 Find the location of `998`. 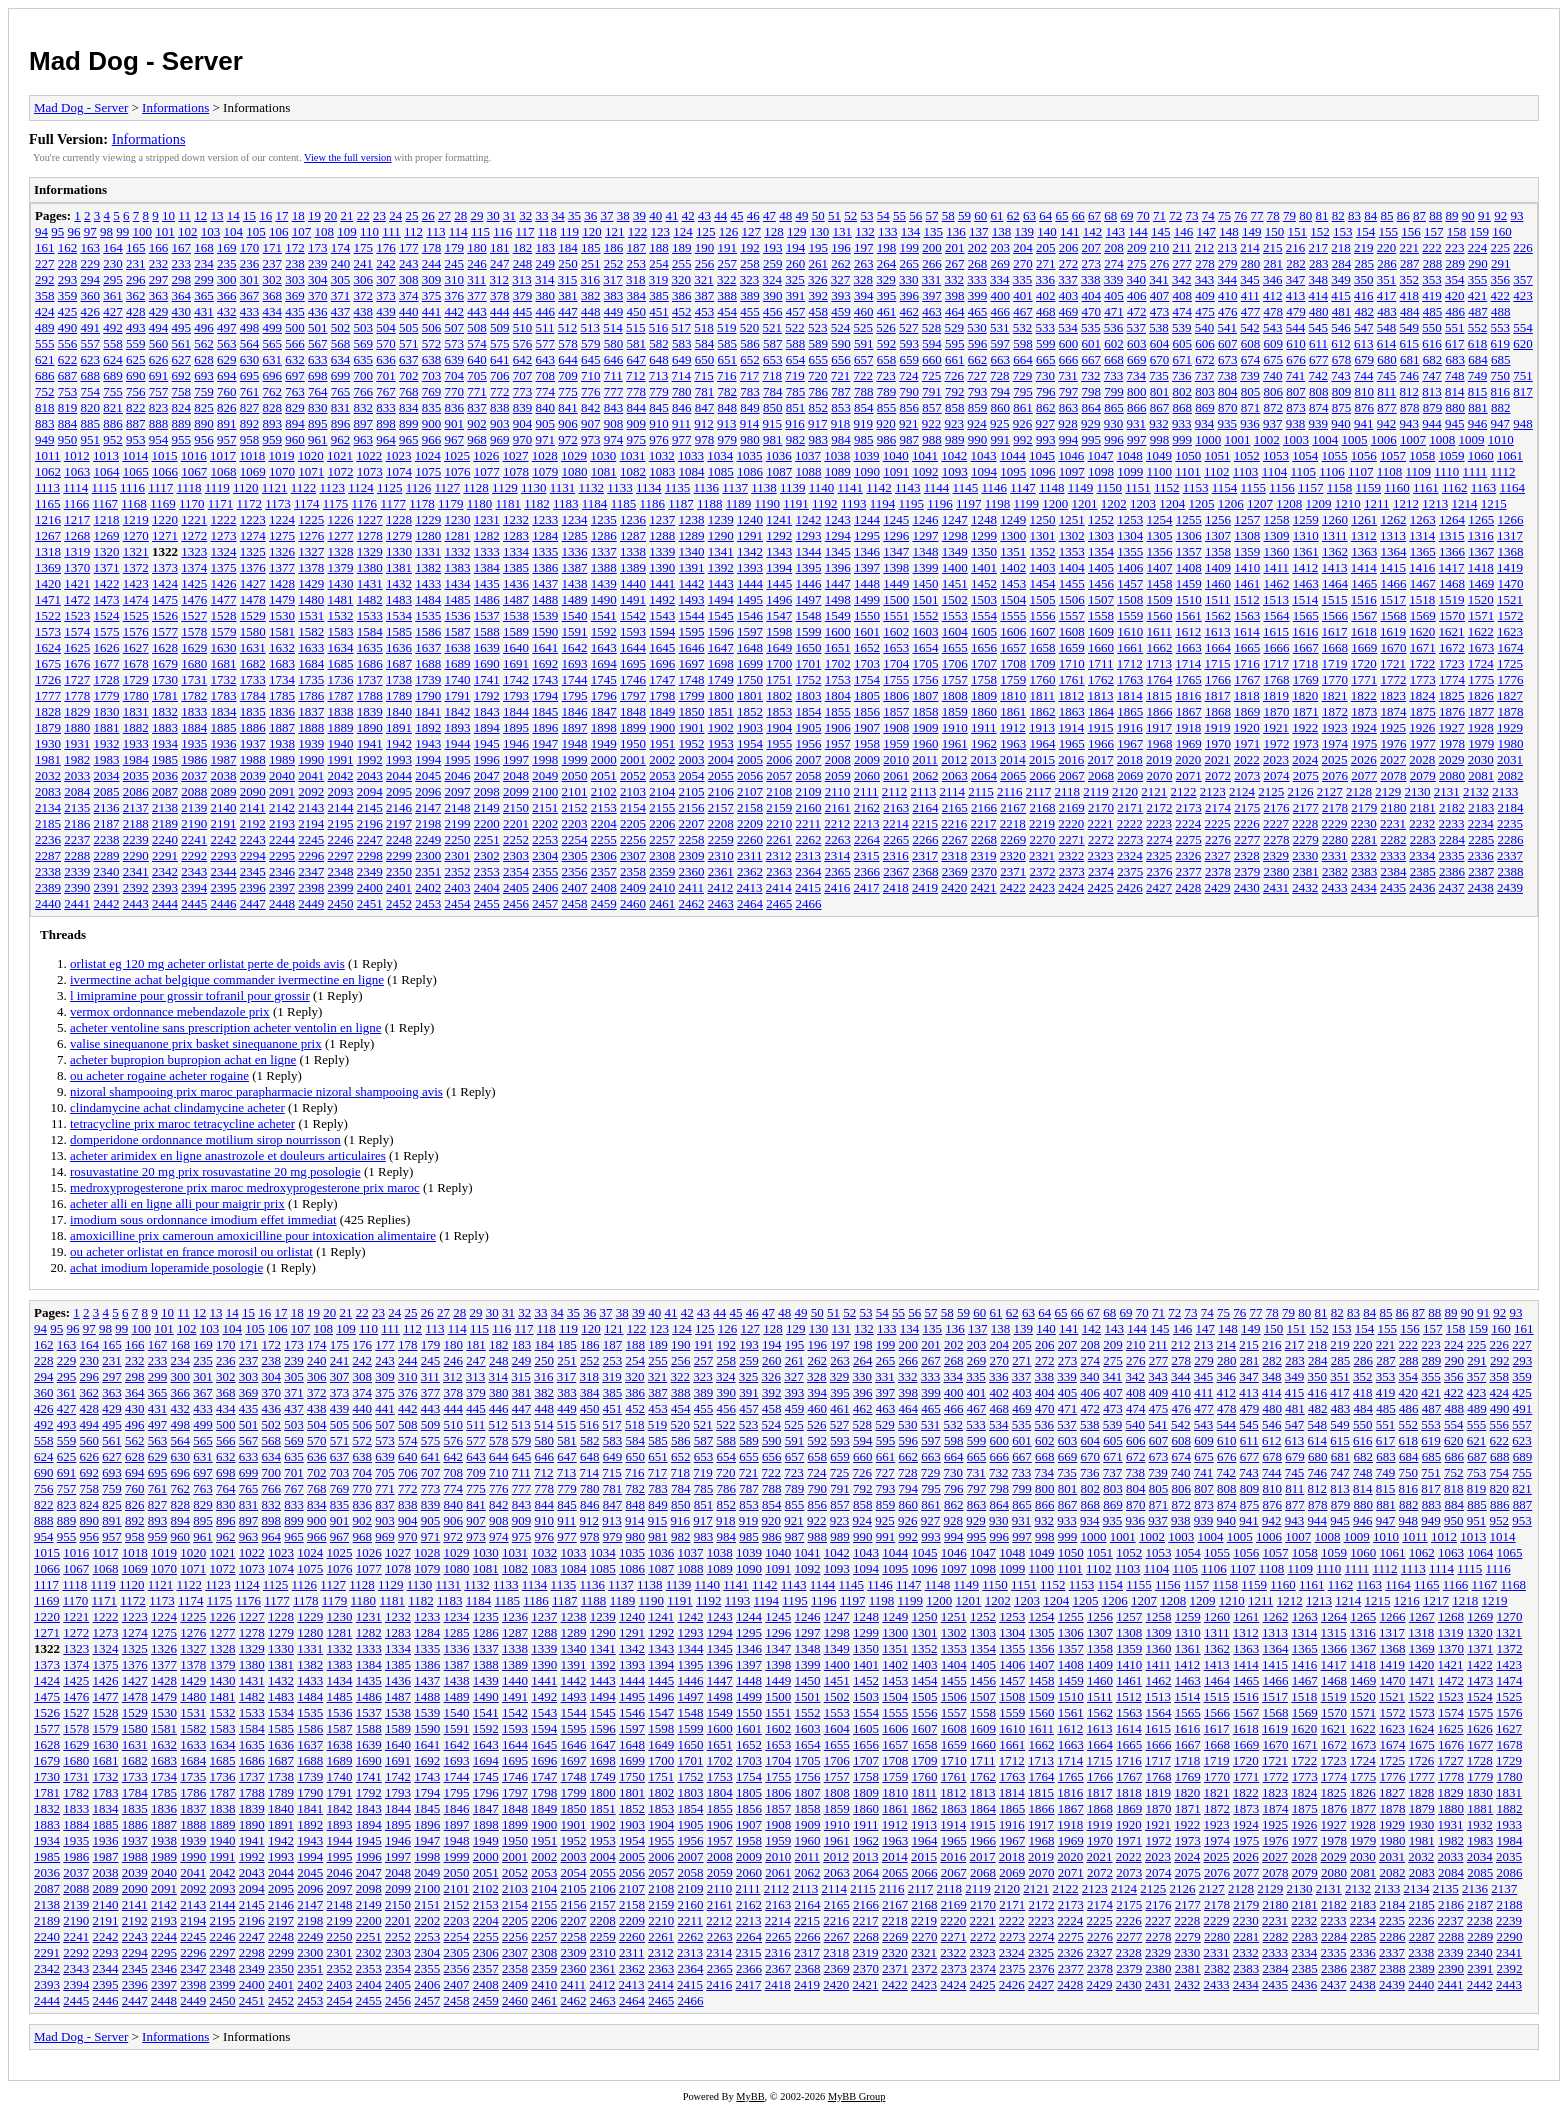

998 is located at coordinates (1160, 439).